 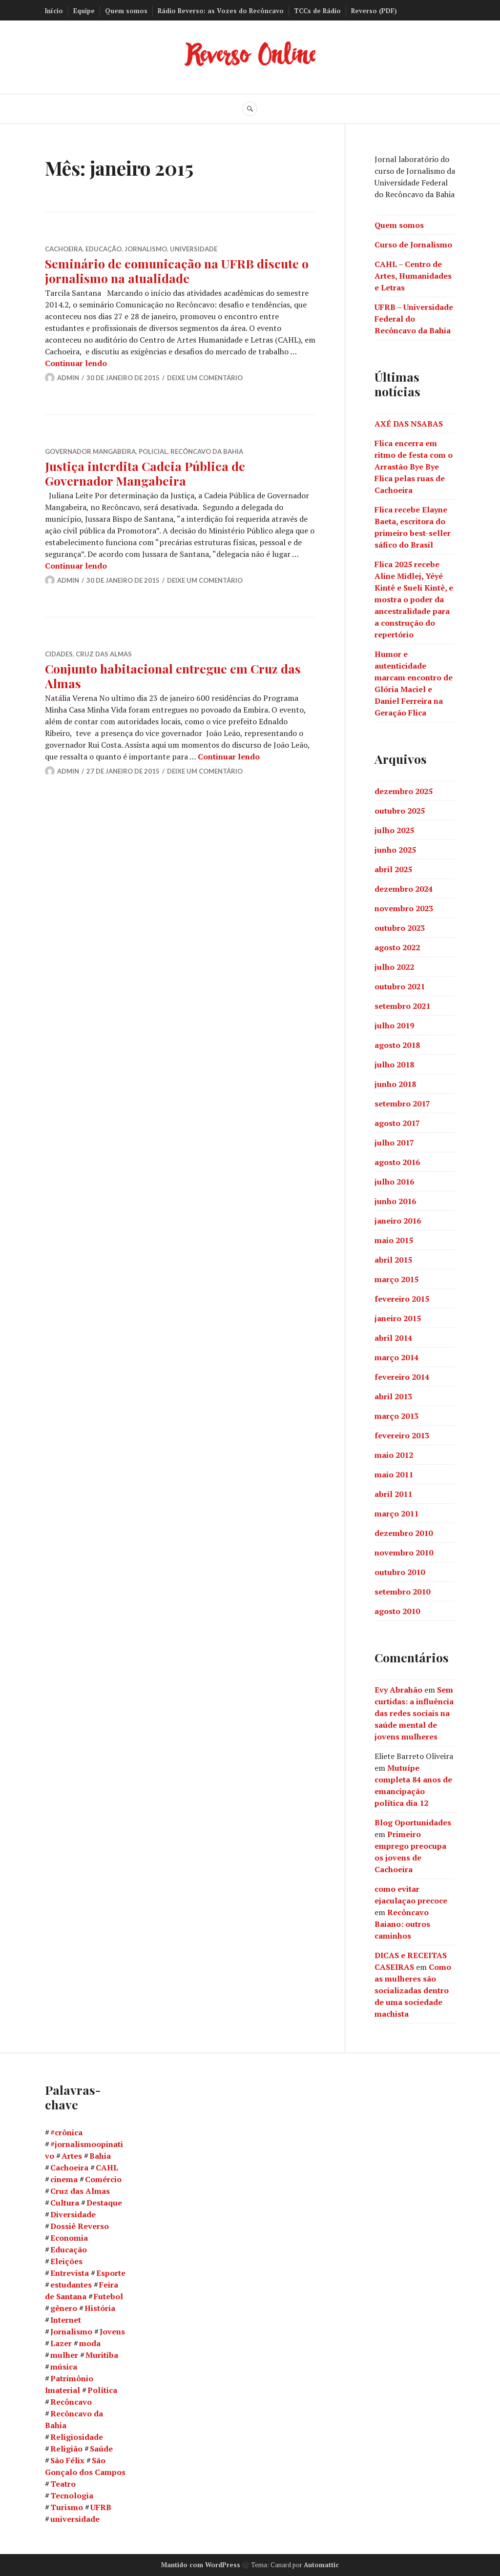 What do you see at coordinates (317, 10) in the screenshot?
I see `TCCs de Rádio` at bounding box center [317, 10].